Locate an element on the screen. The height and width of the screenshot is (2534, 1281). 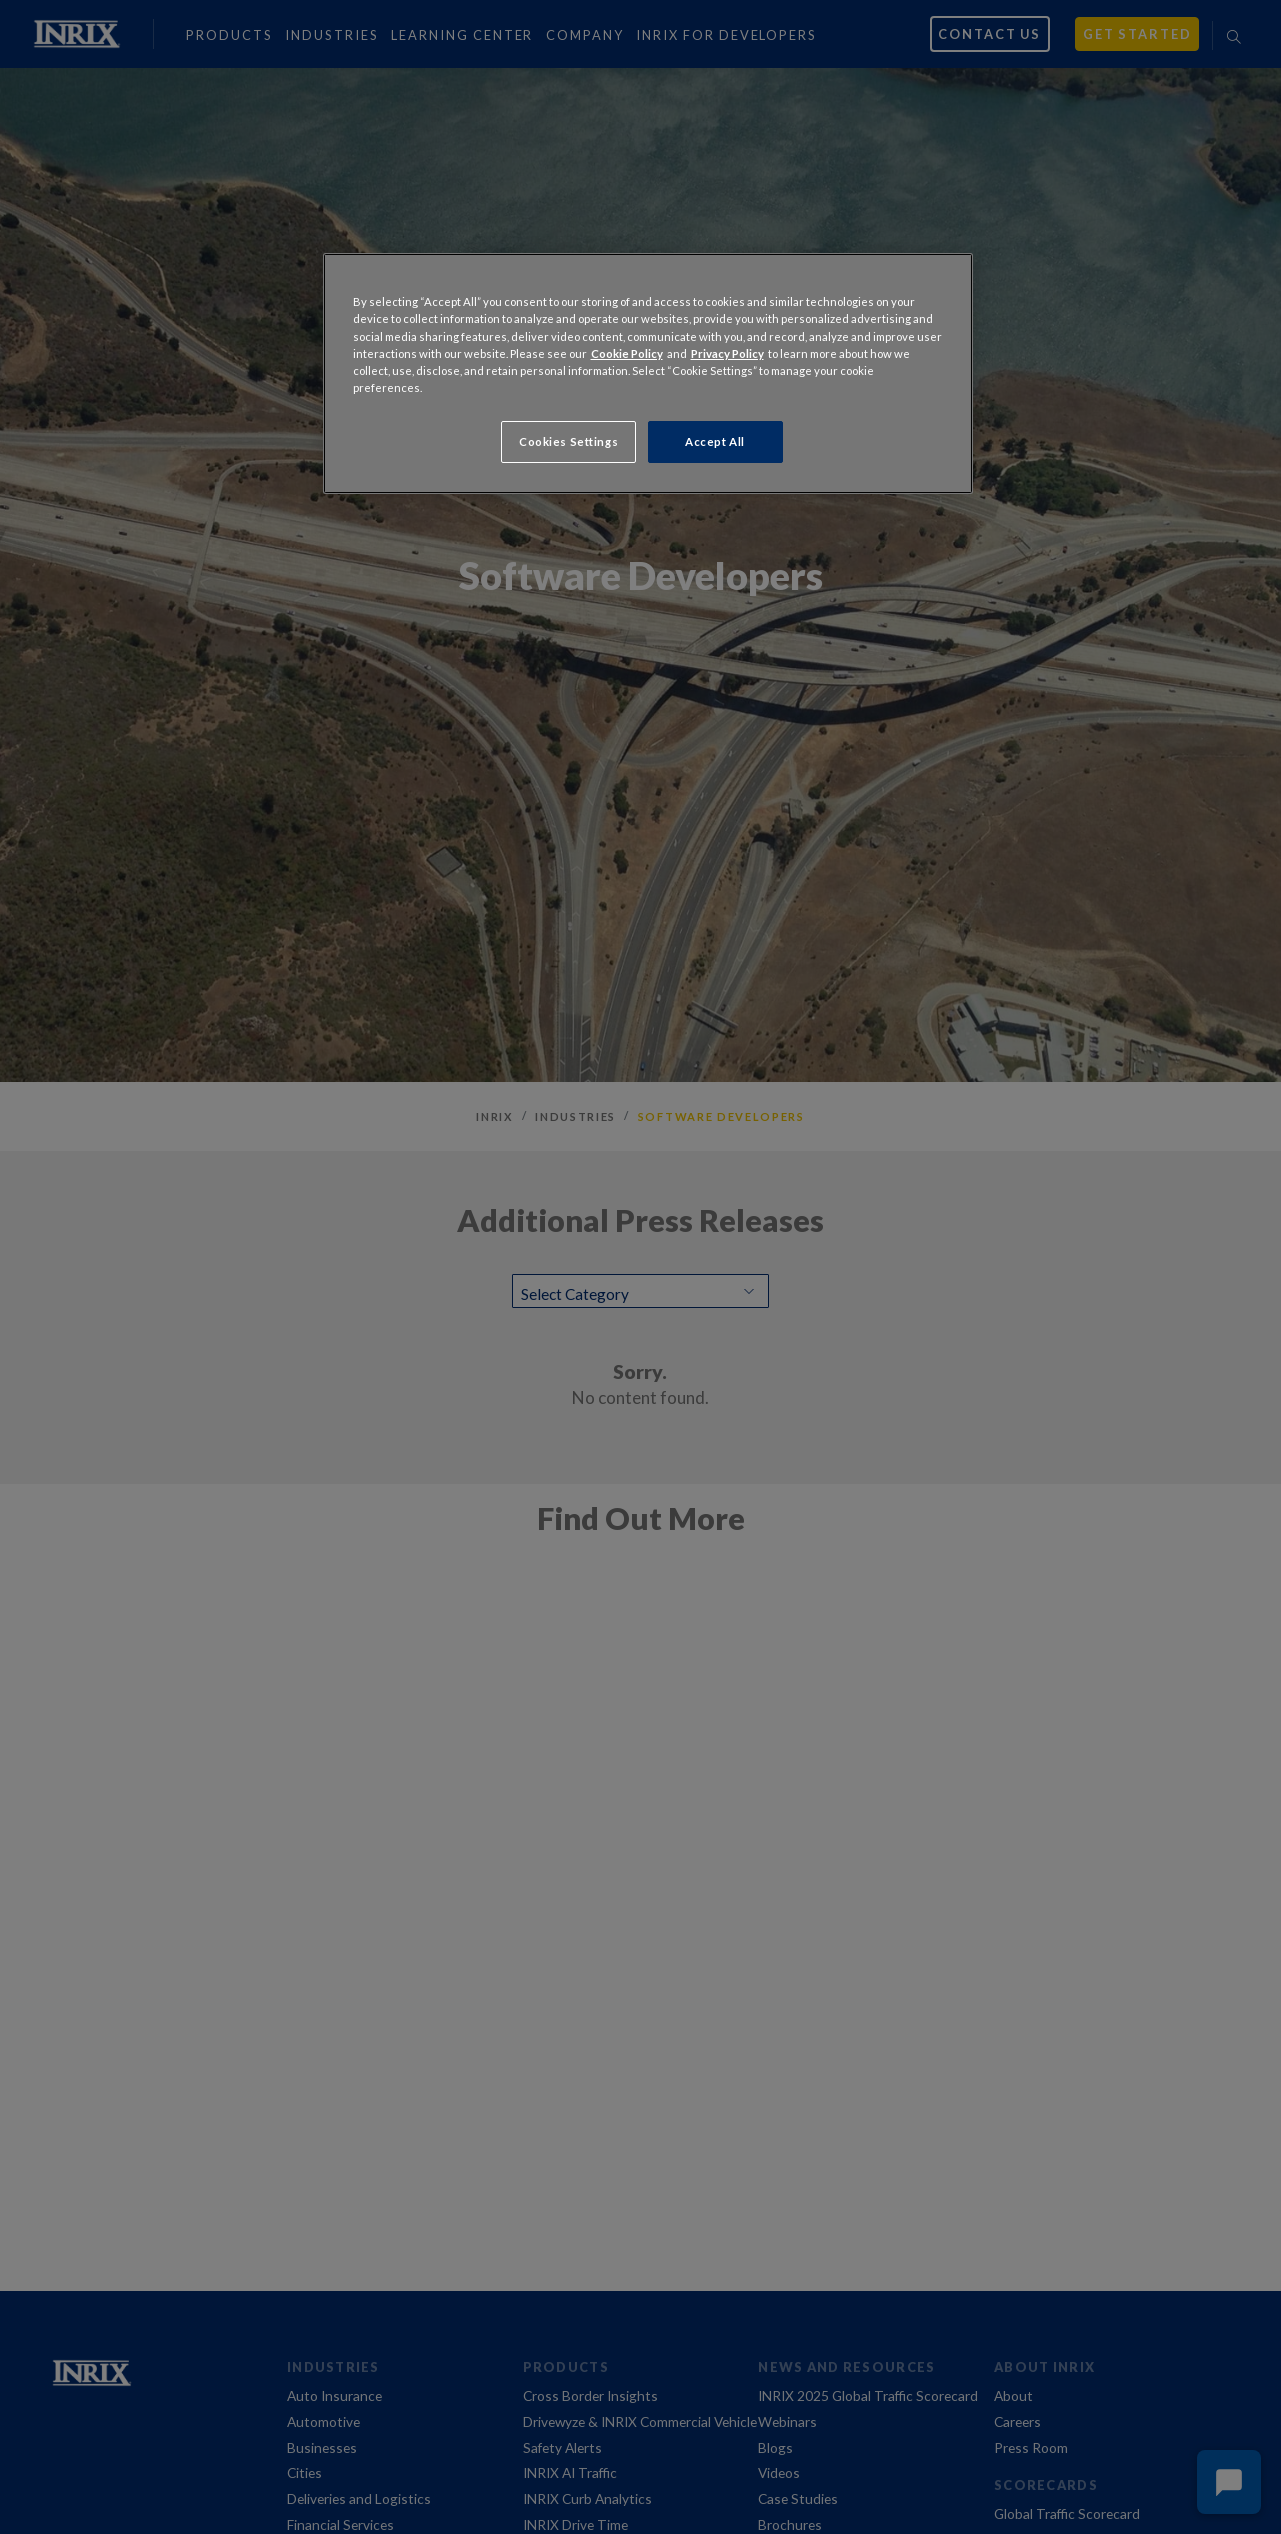
Cookies Settings [Cookies Settings, Opens the preference center dialog] is located at coordinates (568, 441).